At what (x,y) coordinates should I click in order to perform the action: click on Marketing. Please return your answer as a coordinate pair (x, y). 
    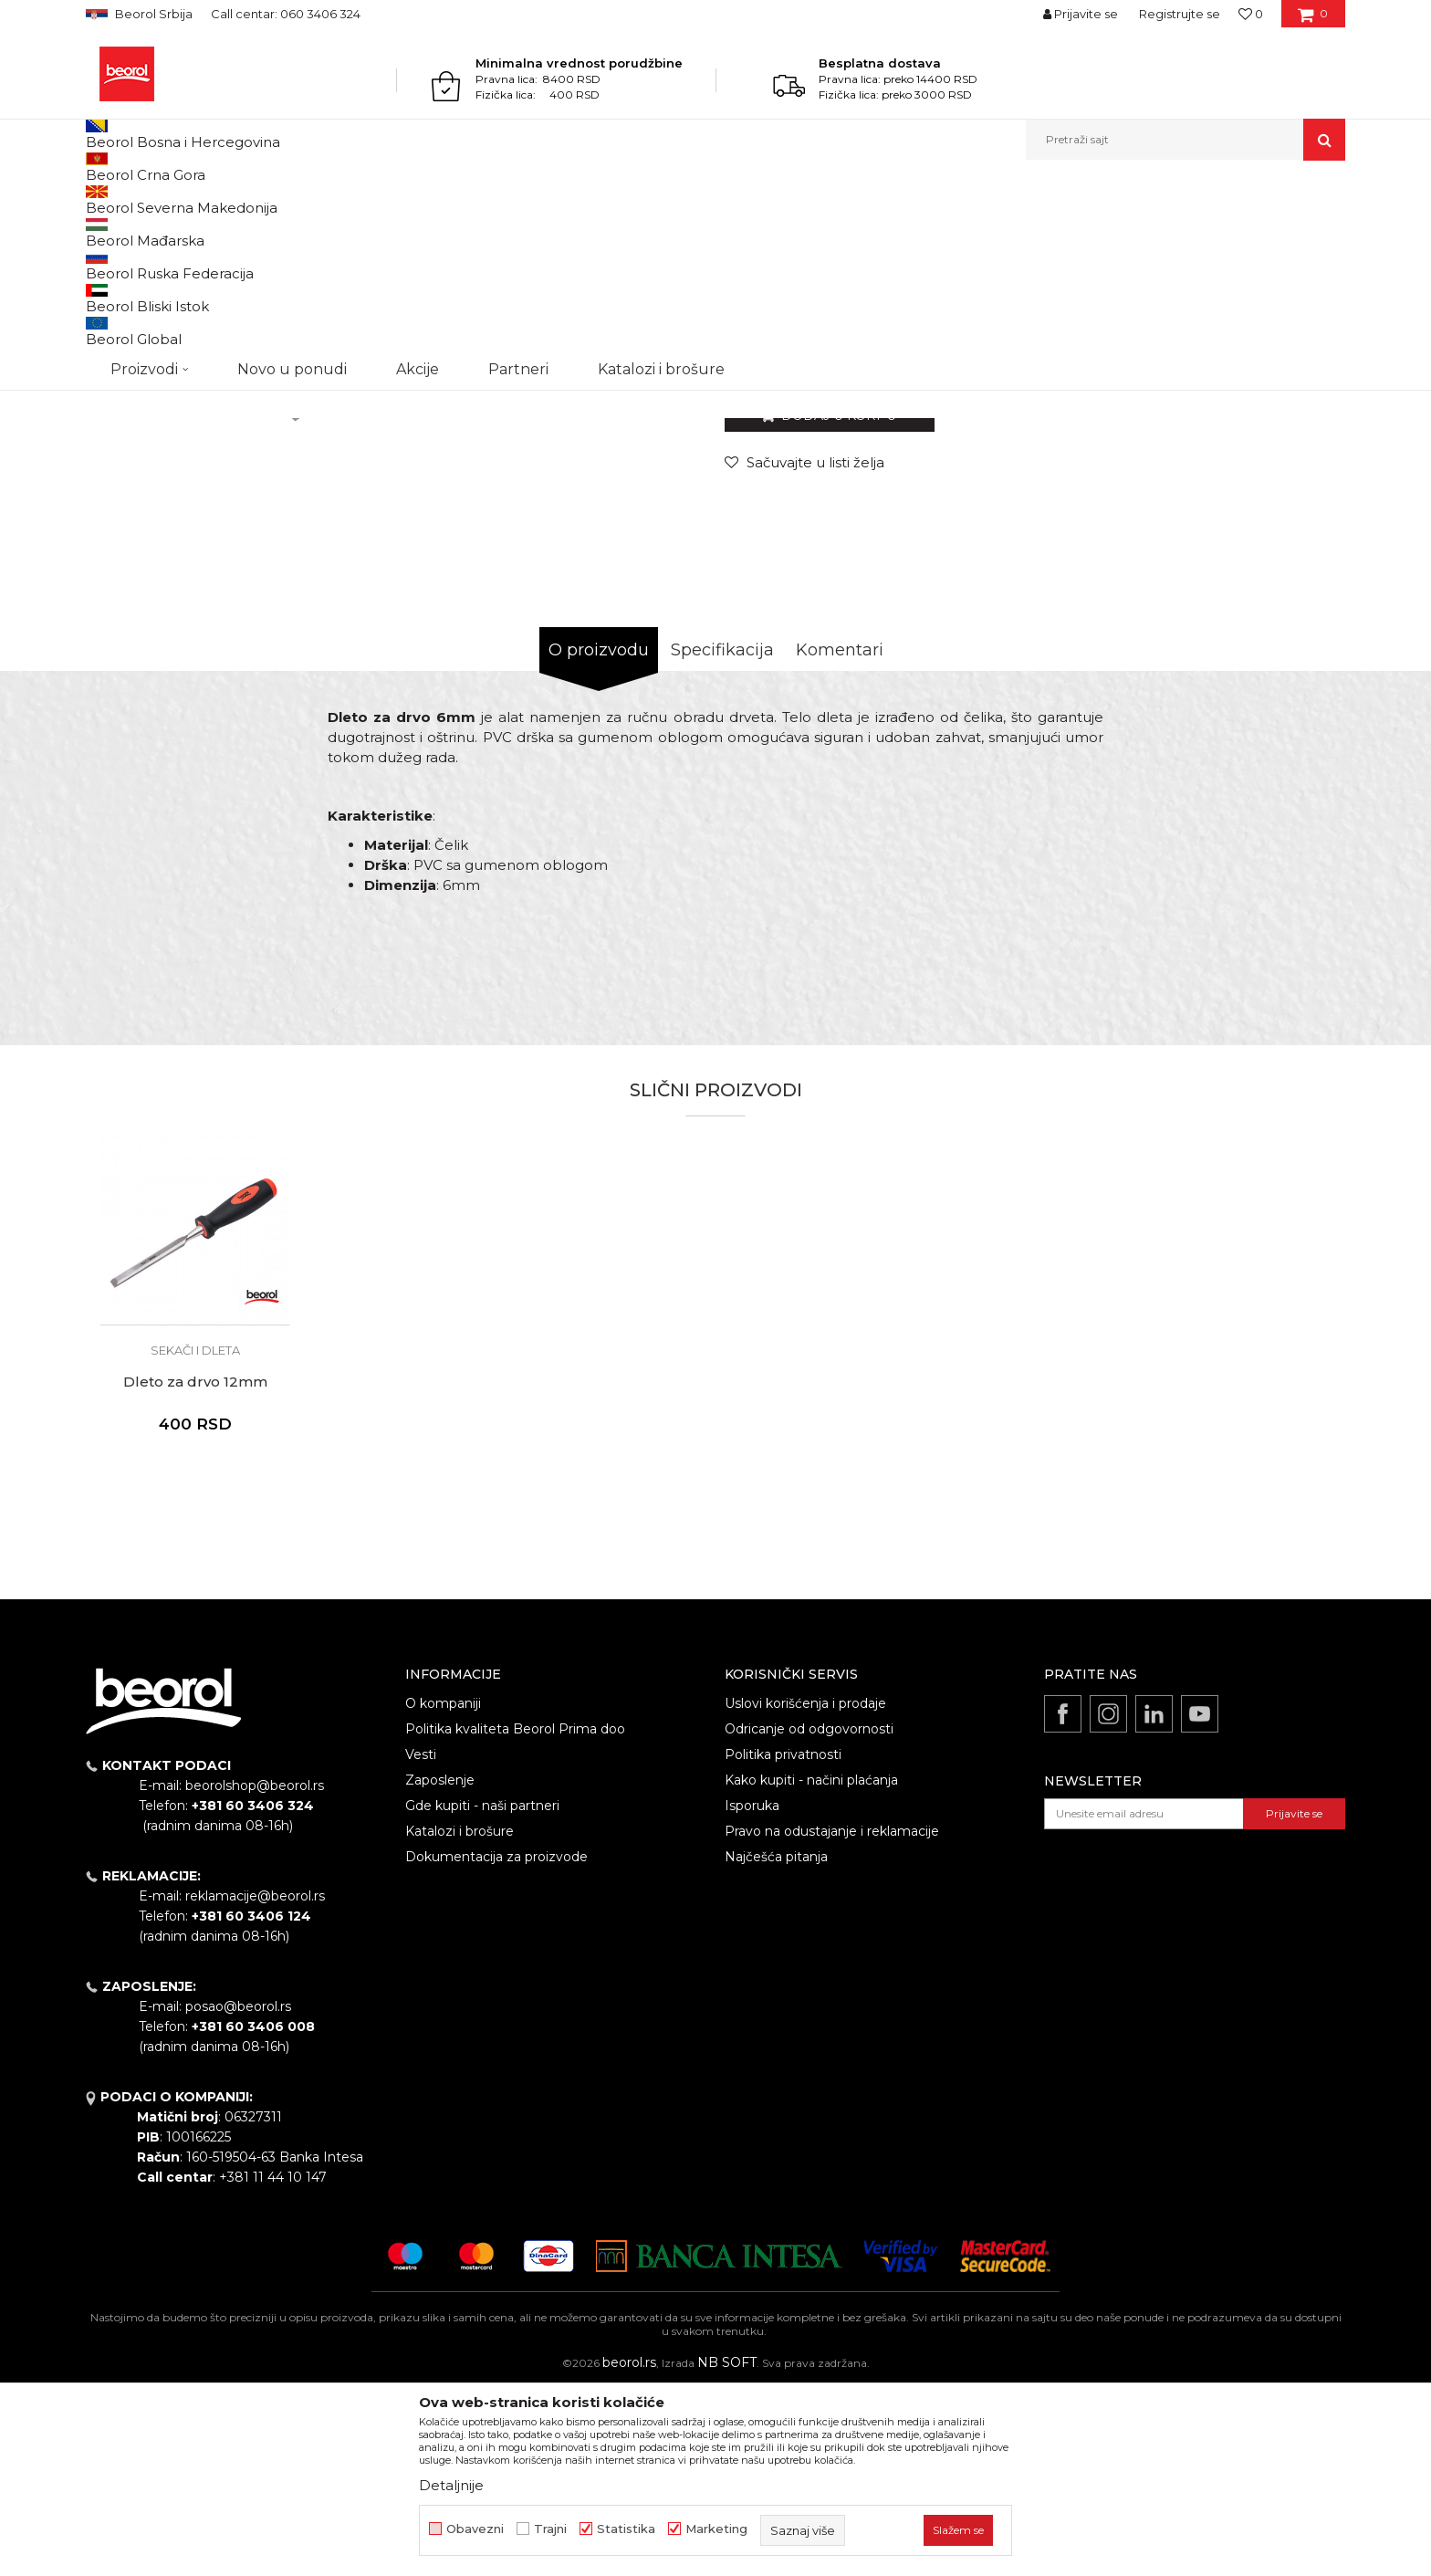
    Looking at the image, I should click on (716, 2529).